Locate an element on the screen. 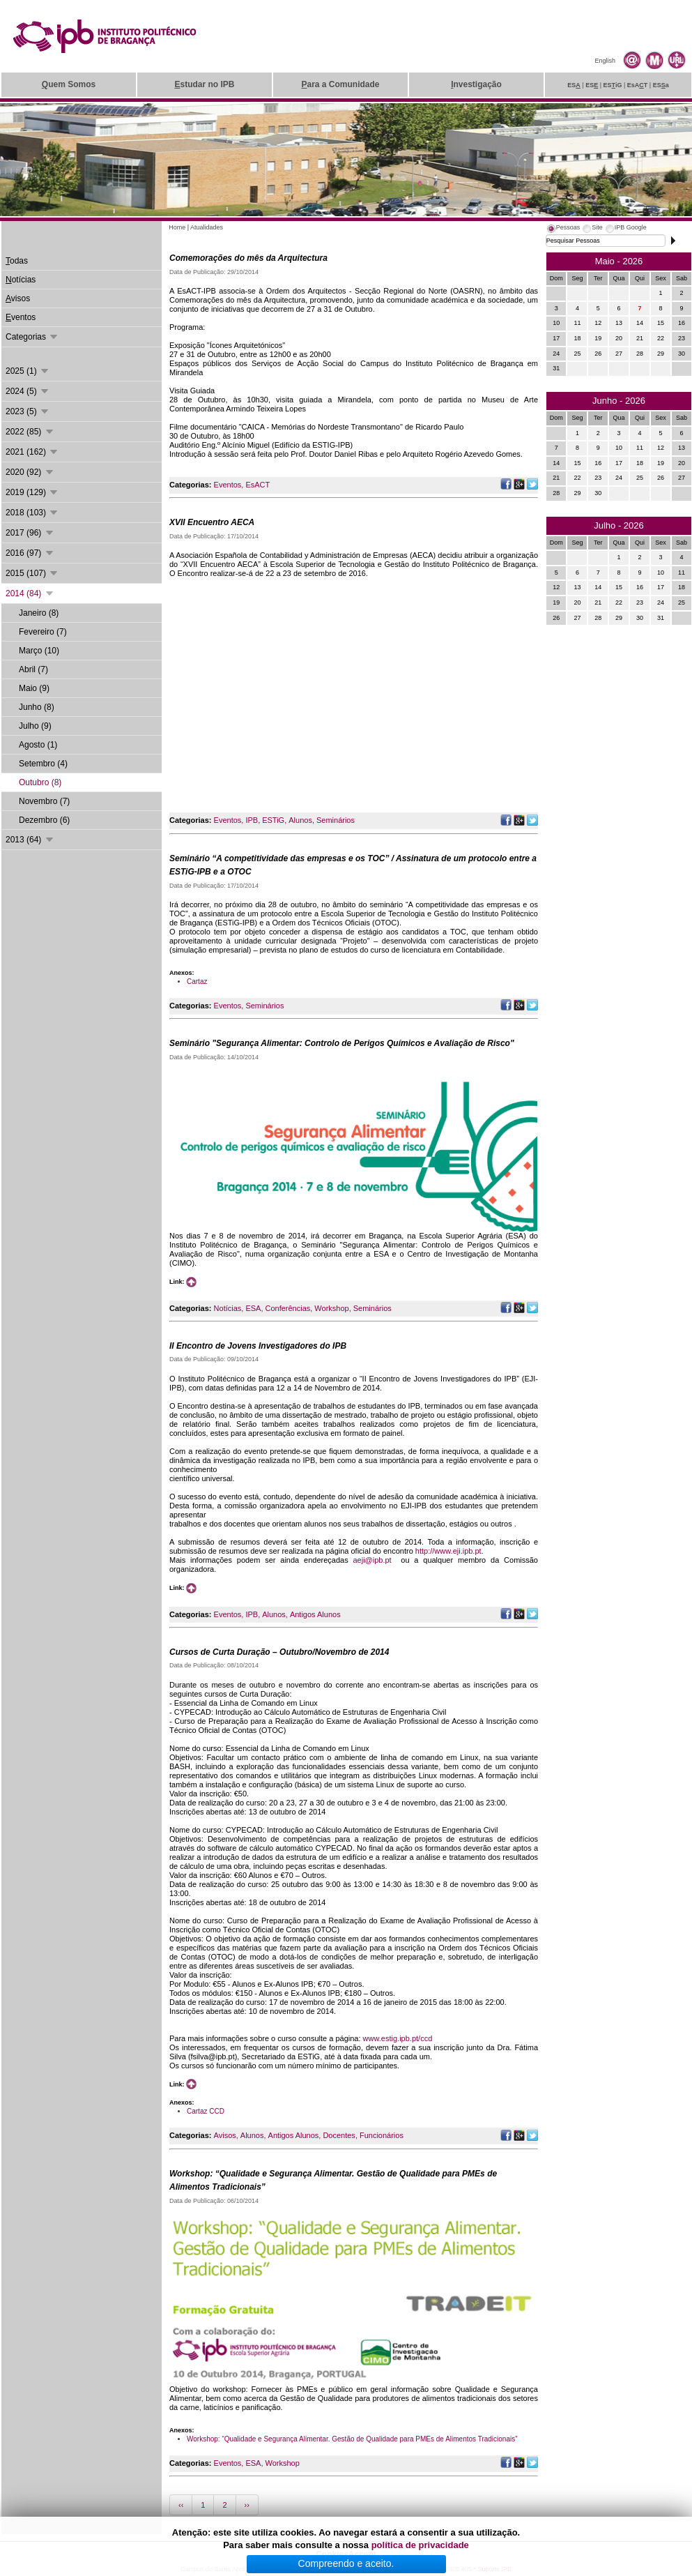 The image size is (692, 2576). Home is located at coordinates (177, 227).